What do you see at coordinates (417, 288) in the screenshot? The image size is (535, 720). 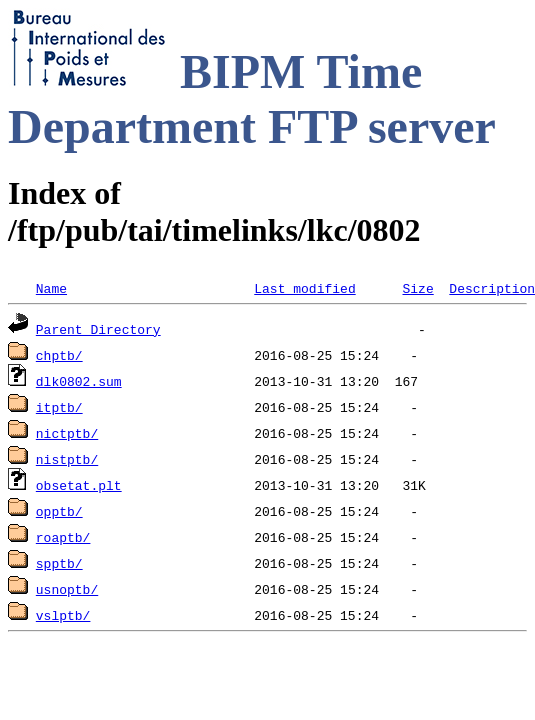 I see `Size` at bounding box center [417, 288].